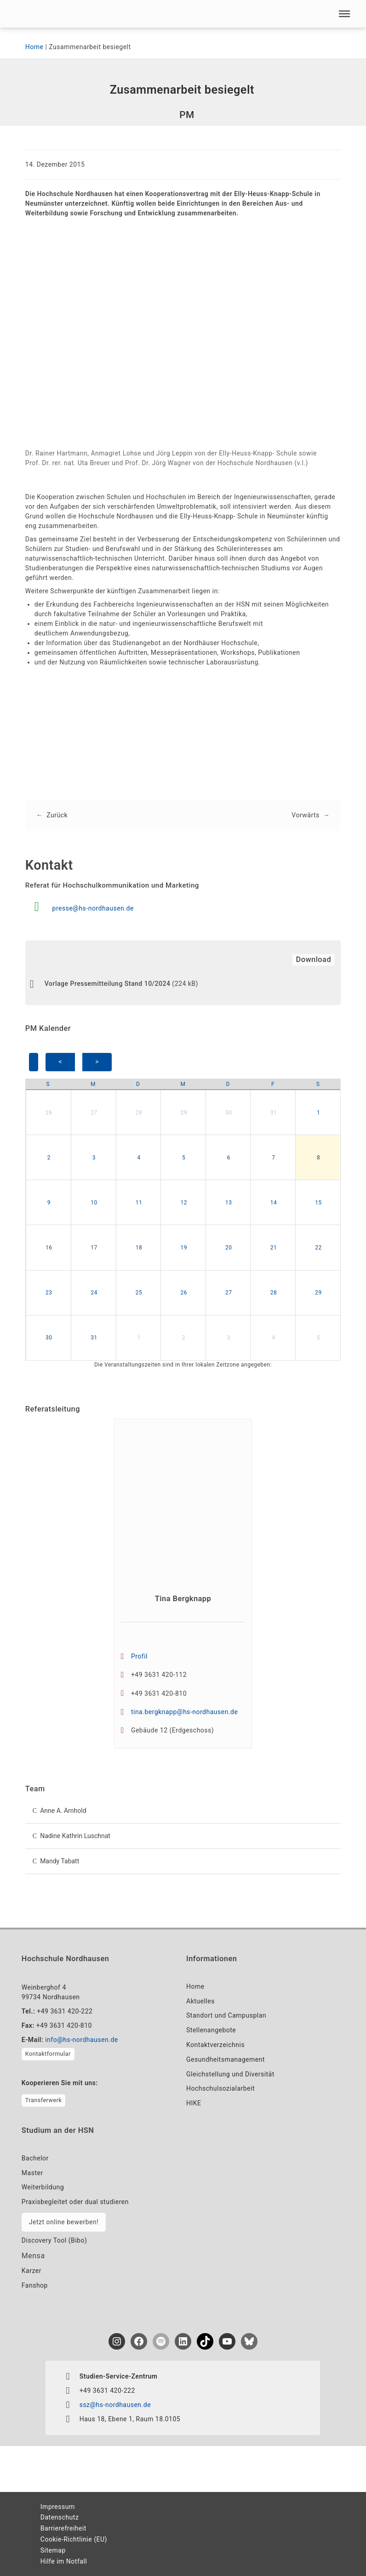  Describe the element at coordinates (139, 1202) in the screenshot. I see `11 [button]` at that location.